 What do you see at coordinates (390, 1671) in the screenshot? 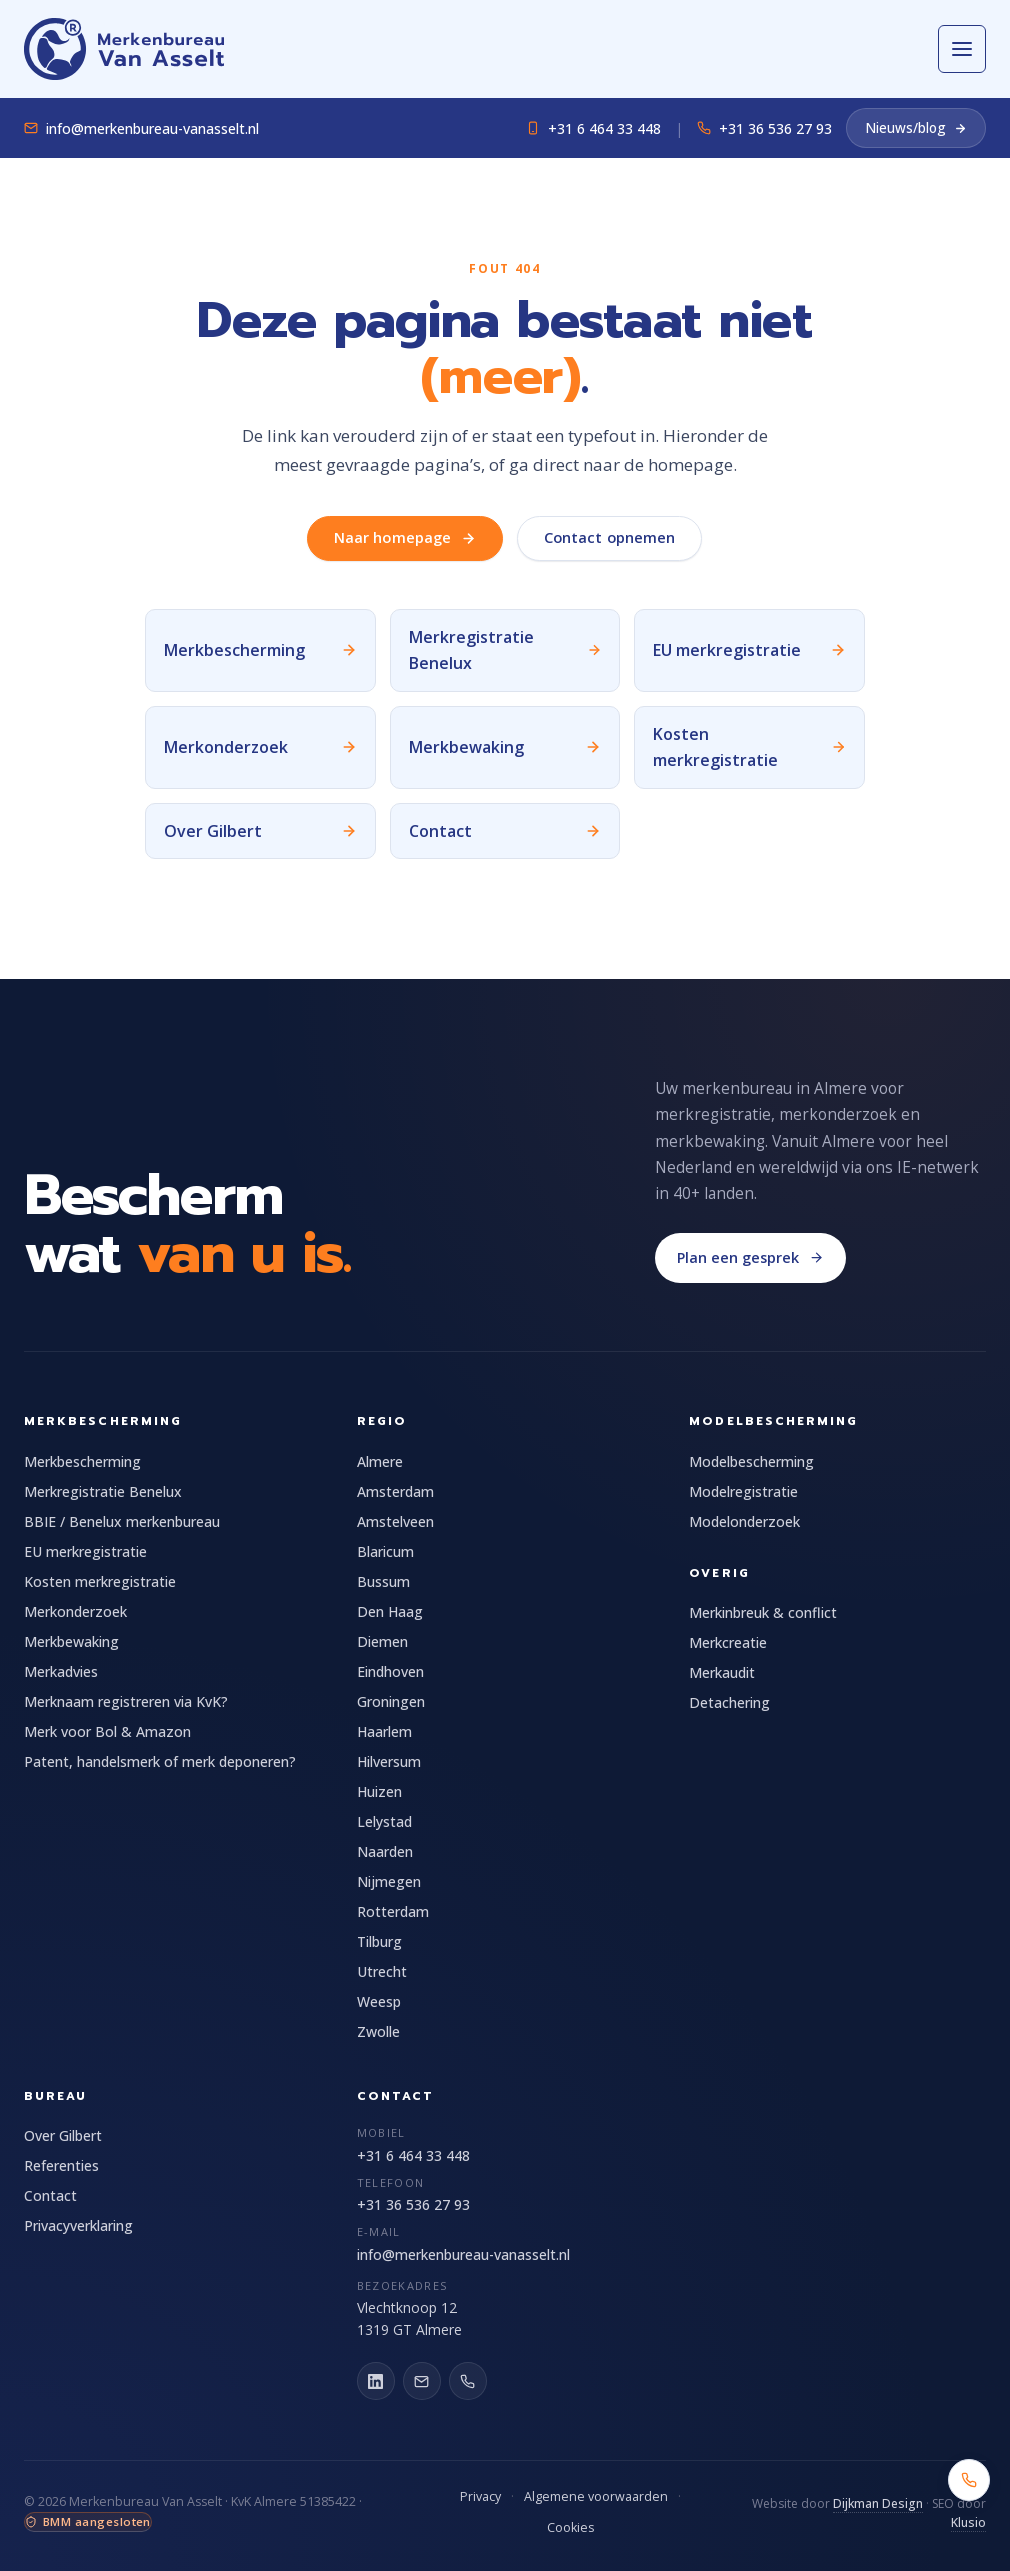
I see `Eindhoven` at bounding box center [390, 1671].